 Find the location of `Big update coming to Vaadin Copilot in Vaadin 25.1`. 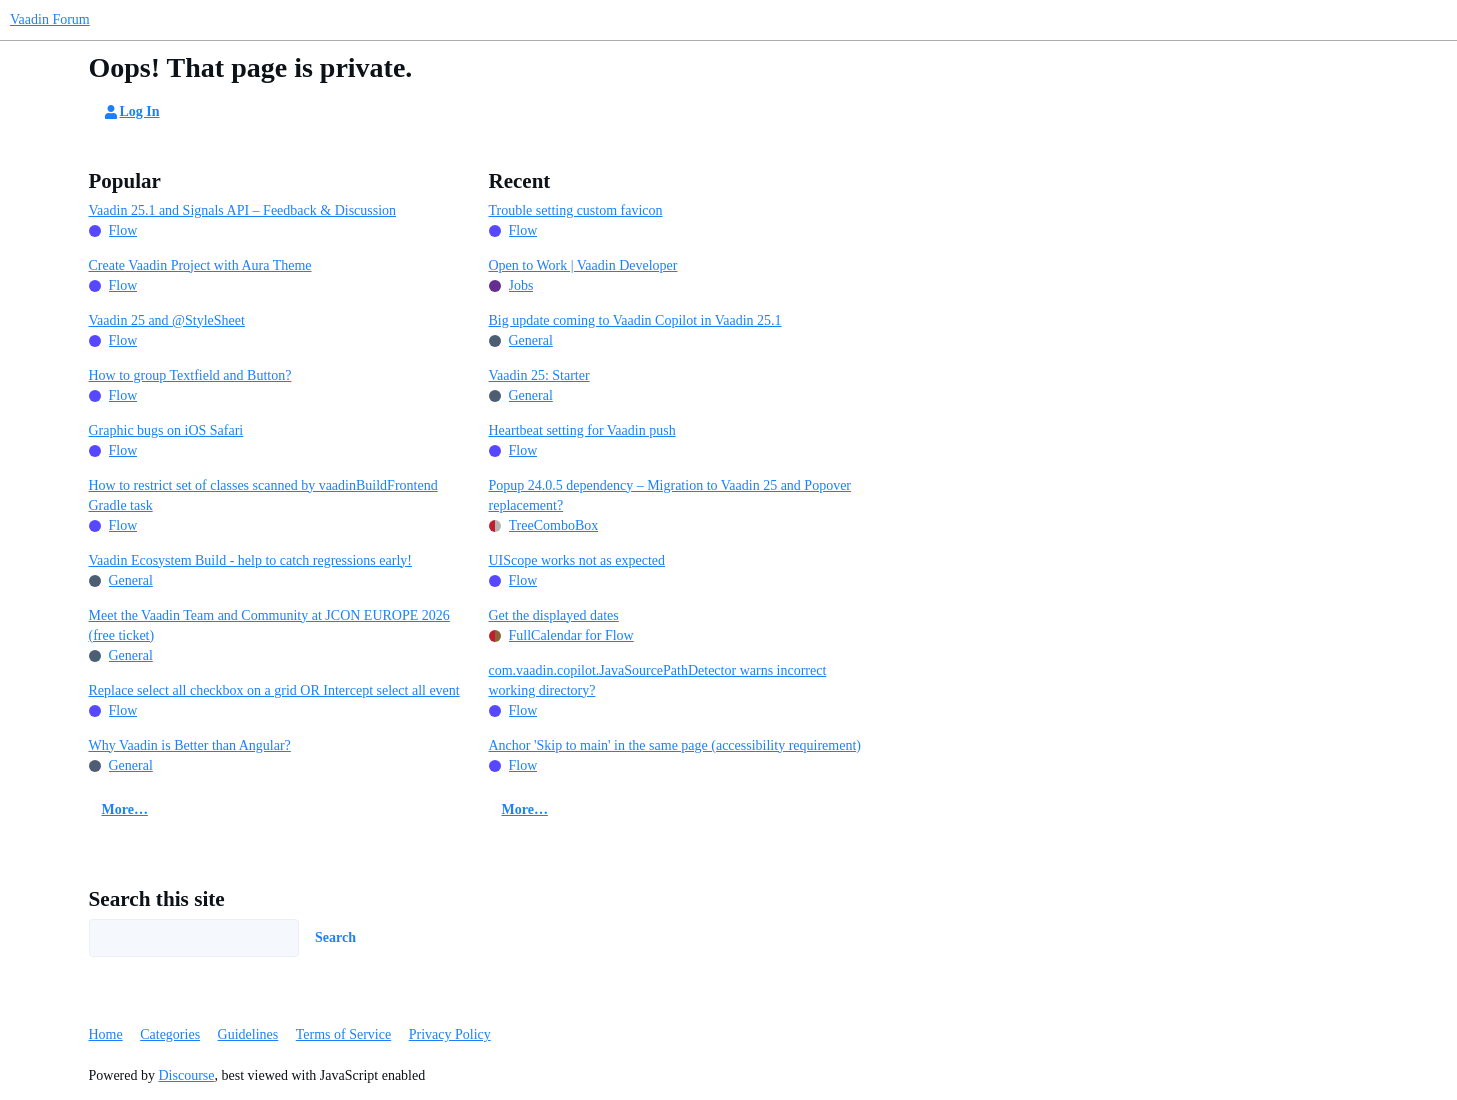

Big update coming to Vaadin Copilot in Vaadin 25.1 is located at coordinates (635, 320).